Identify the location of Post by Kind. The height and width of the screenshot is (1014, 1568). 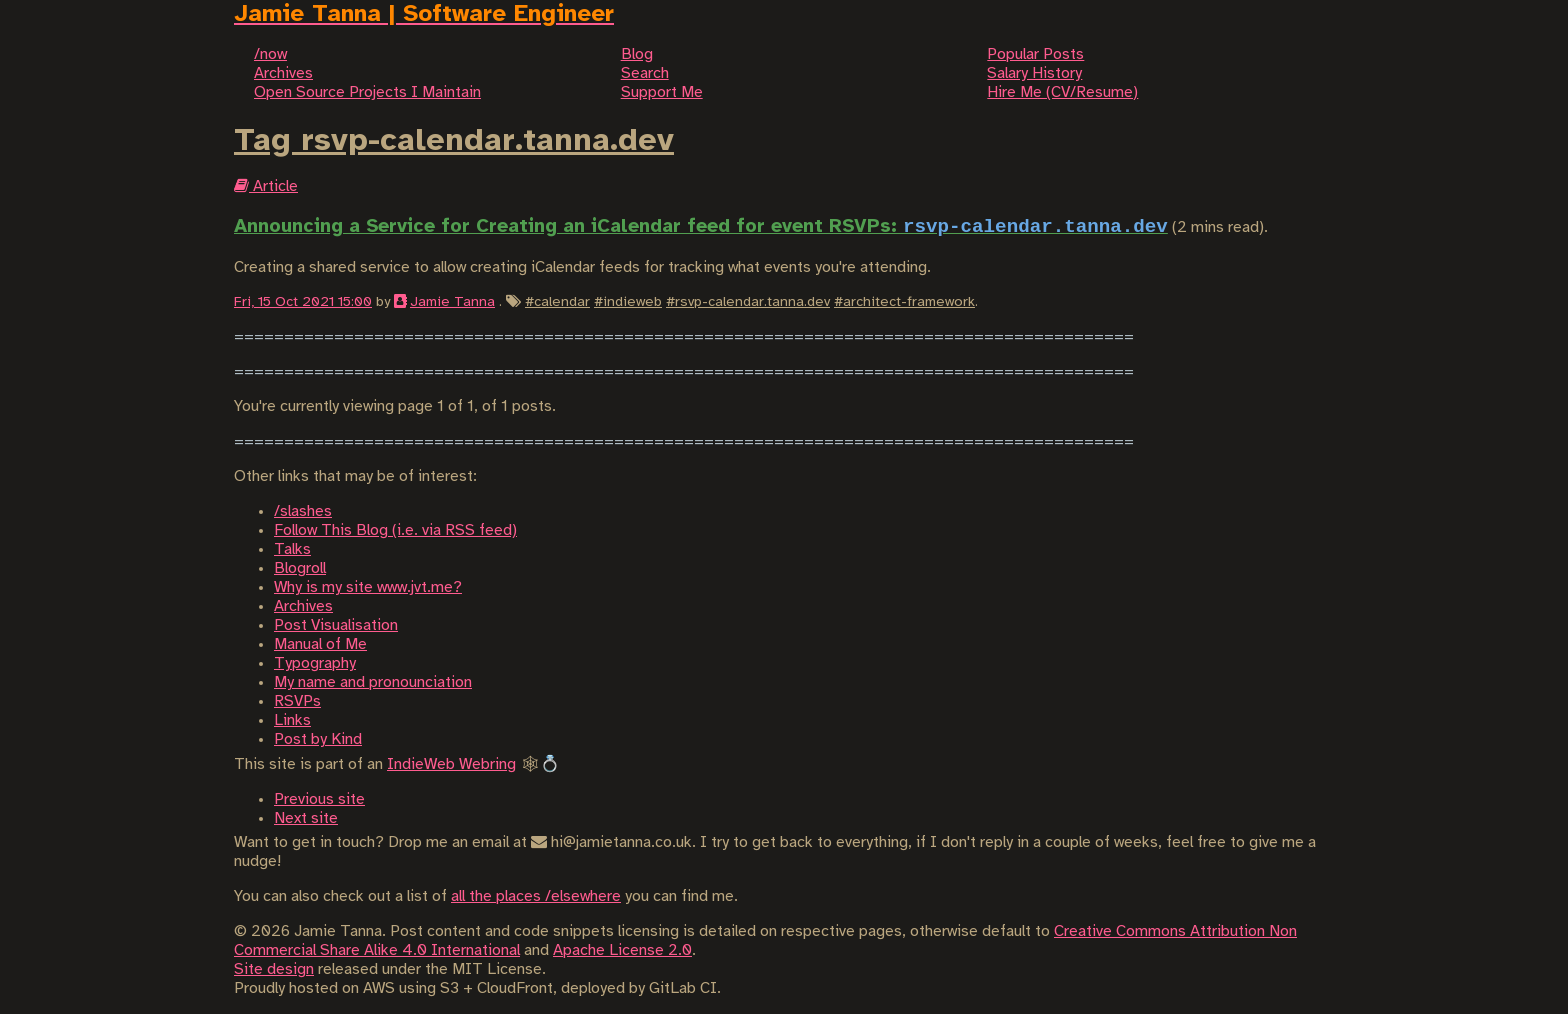
(318, 739).